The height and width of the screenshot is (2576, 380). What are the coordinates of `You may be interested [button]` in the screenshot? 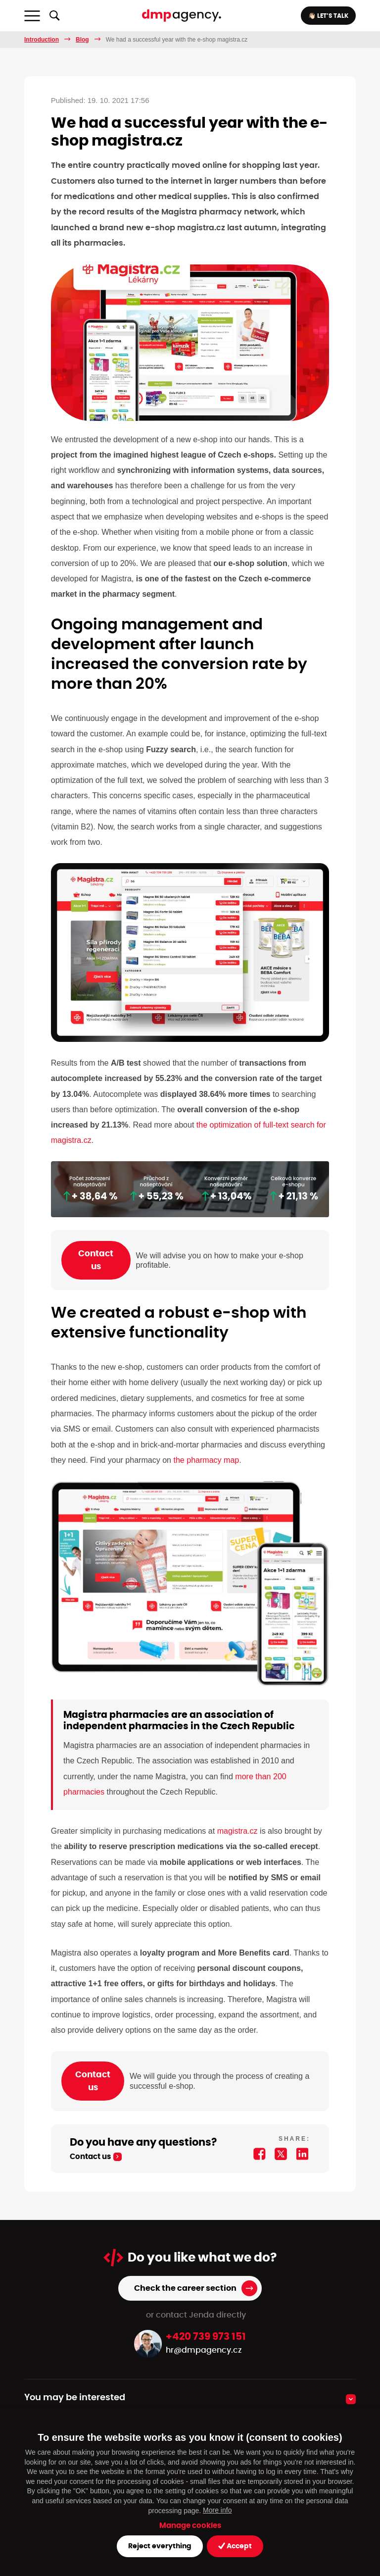 It's located at (74, 2397).